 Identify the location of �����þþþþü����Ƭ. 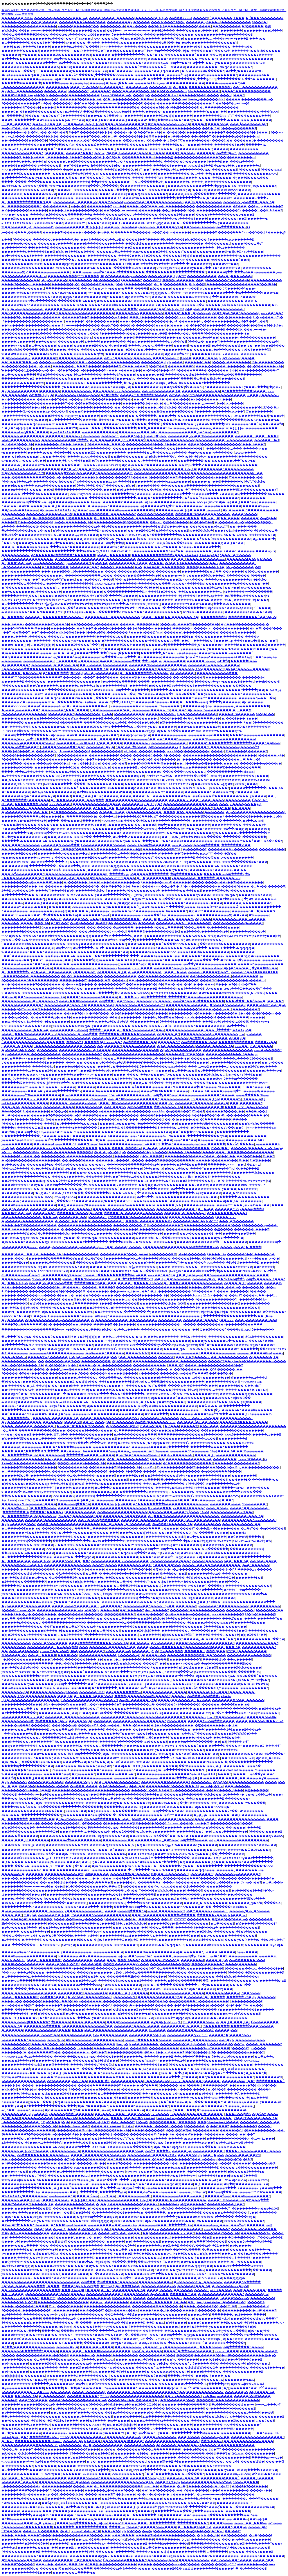
(154, 1001).